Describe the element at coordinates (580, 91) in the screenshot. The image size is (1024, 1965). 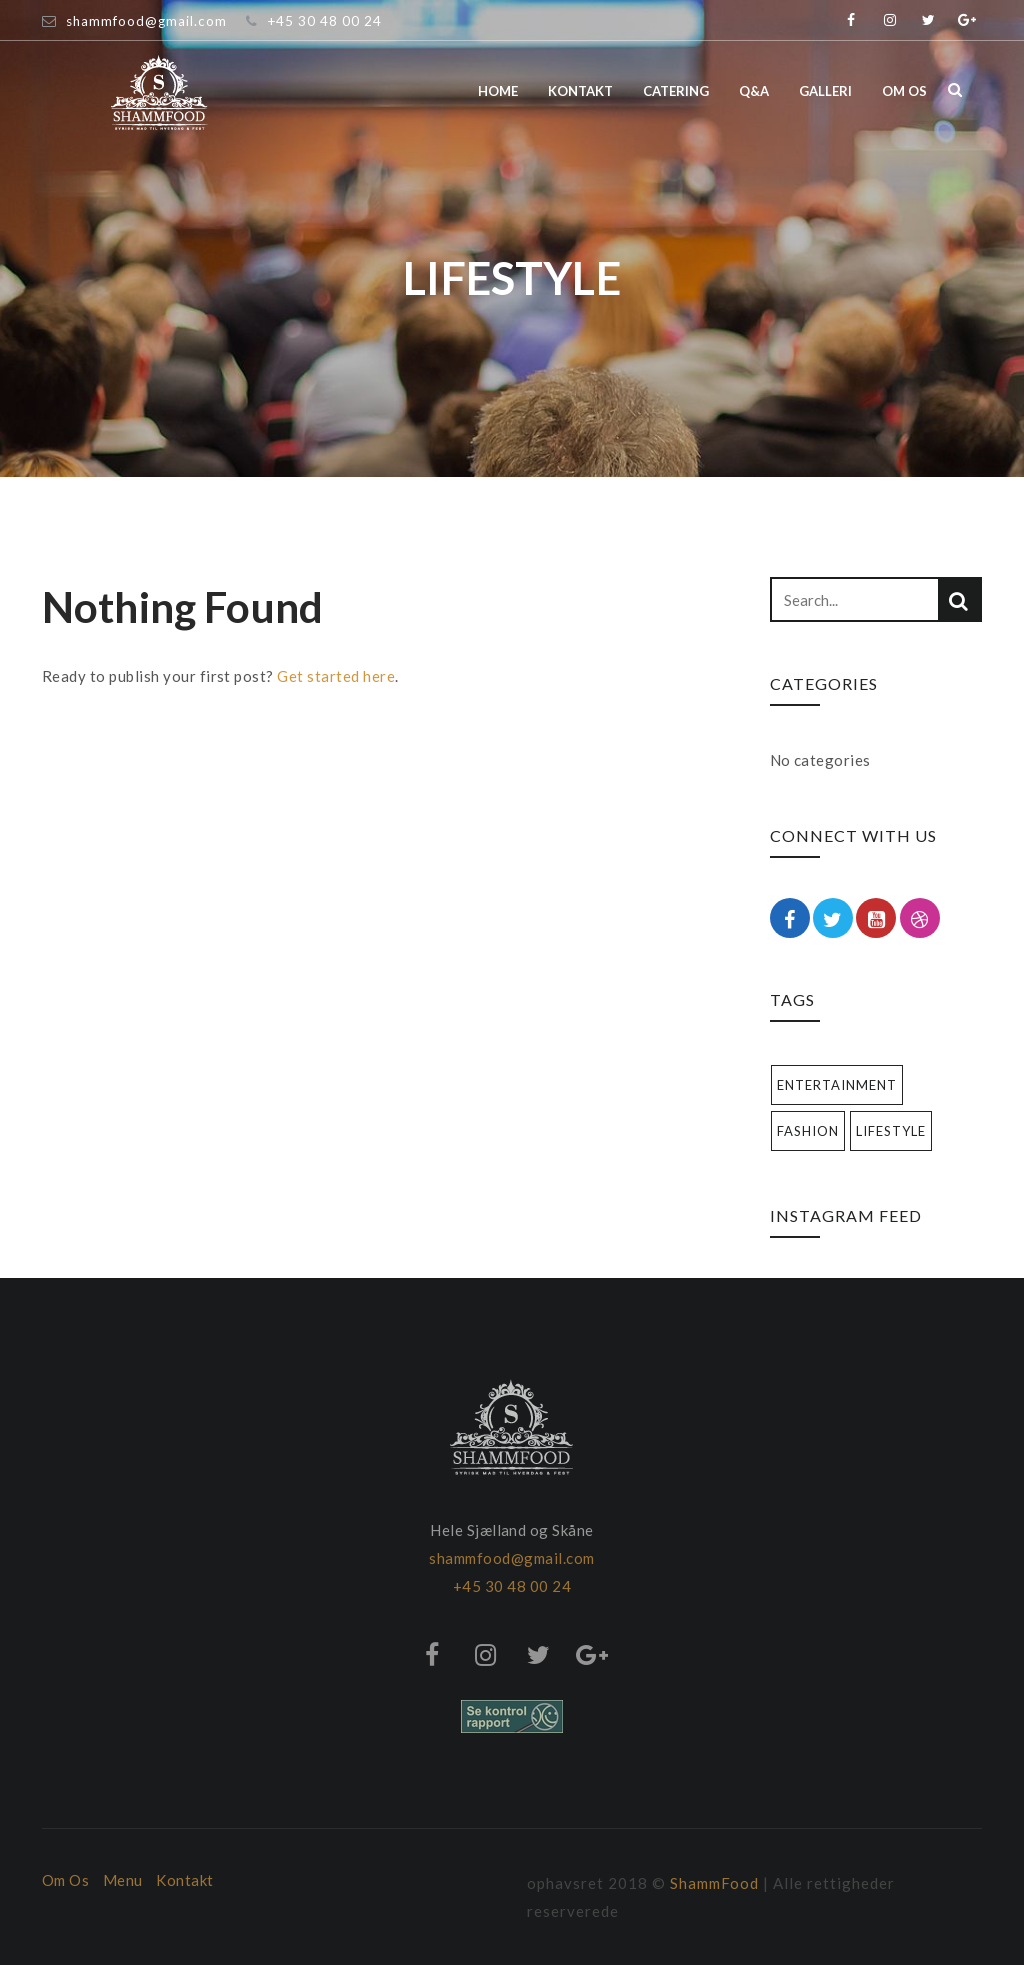
I see `Kontakt` at that location.